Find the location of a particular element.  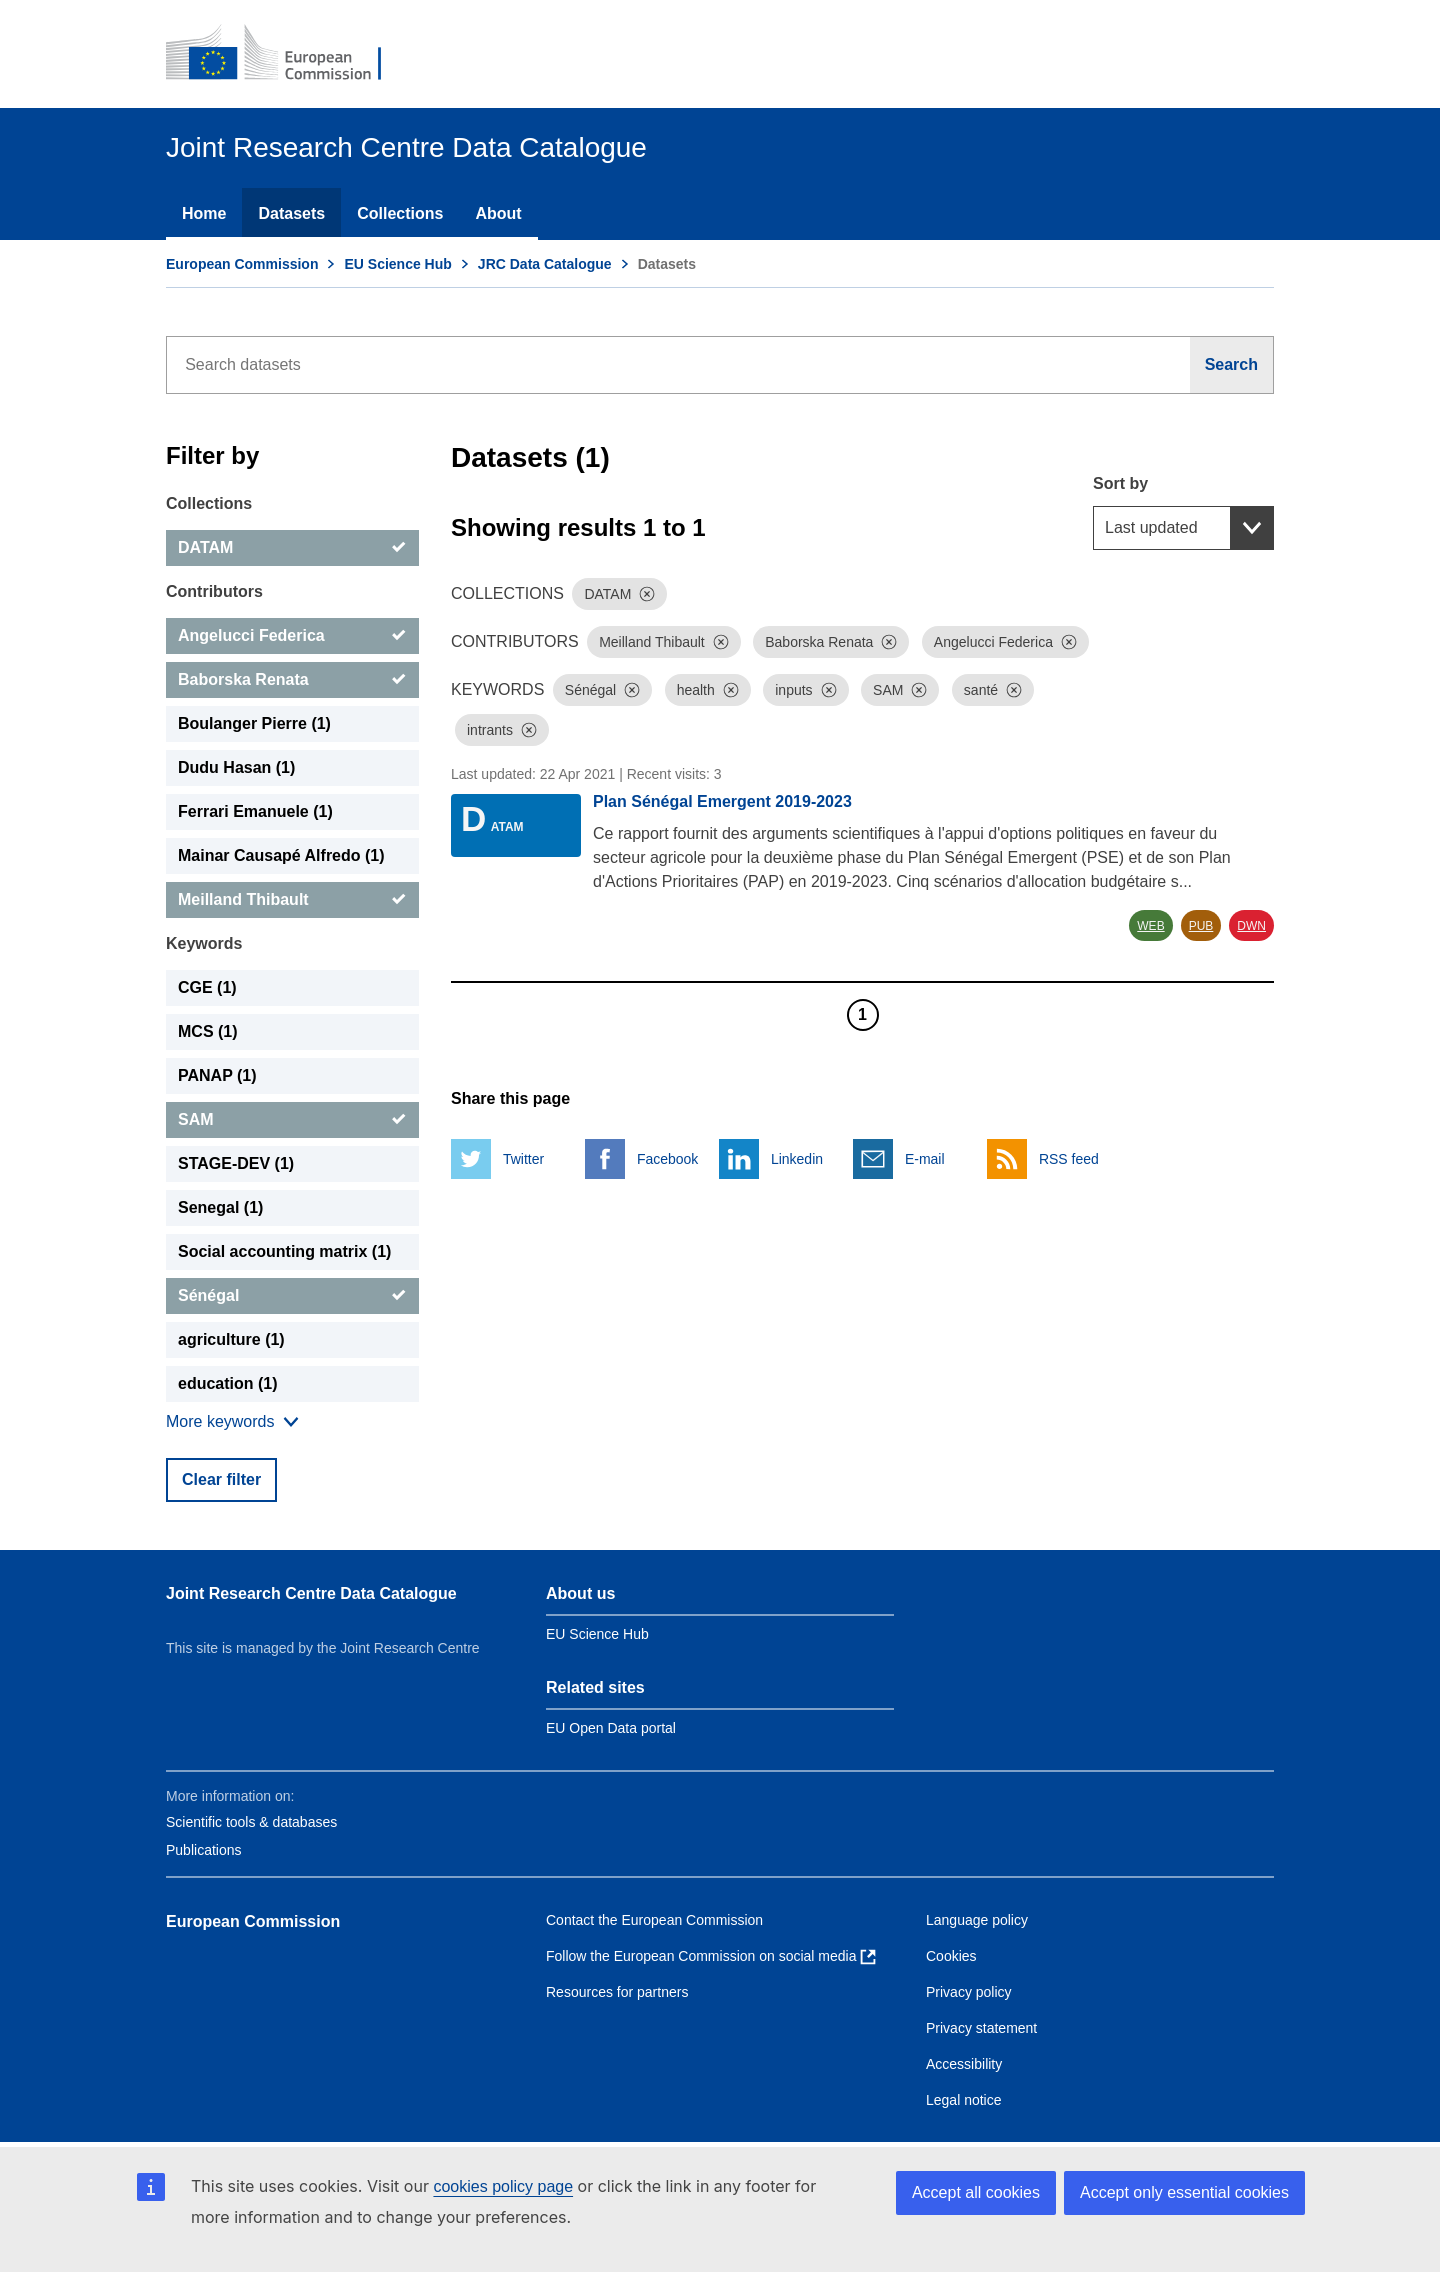

European Commission is located at coordinates (242, 264).